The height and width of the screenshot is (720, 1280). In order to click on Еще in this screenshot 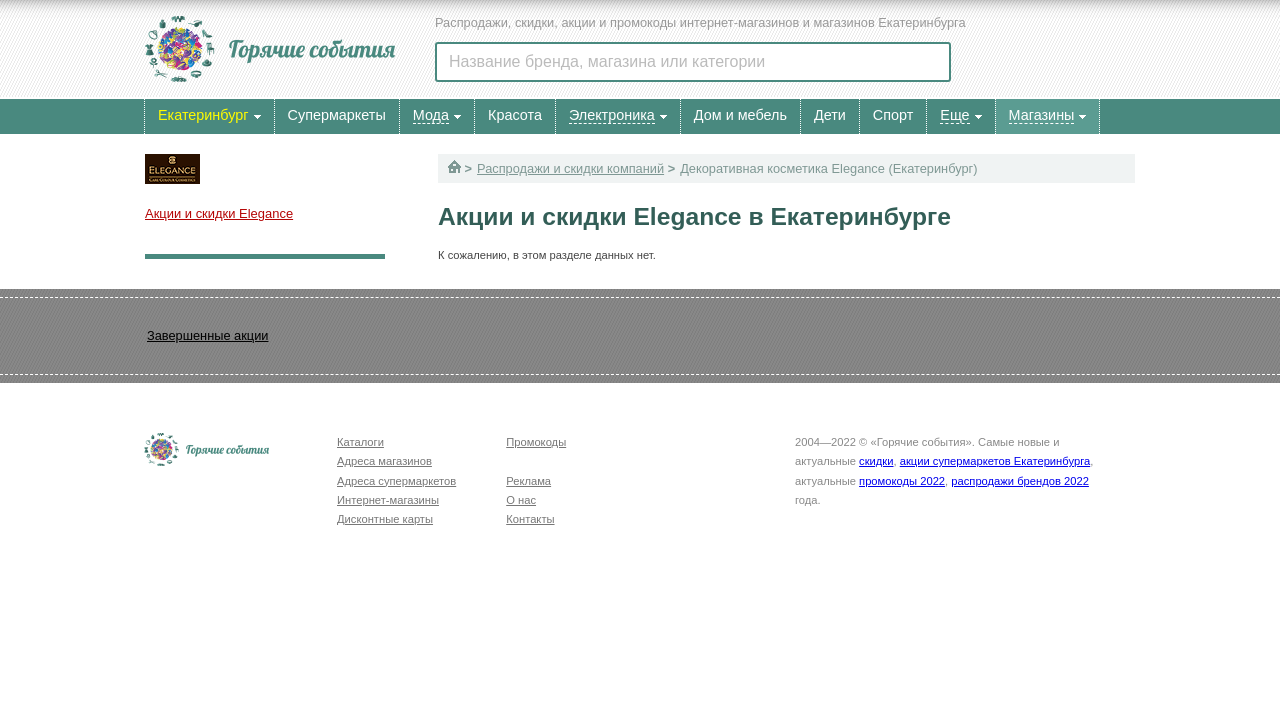, I will do `click(954, 115)`.